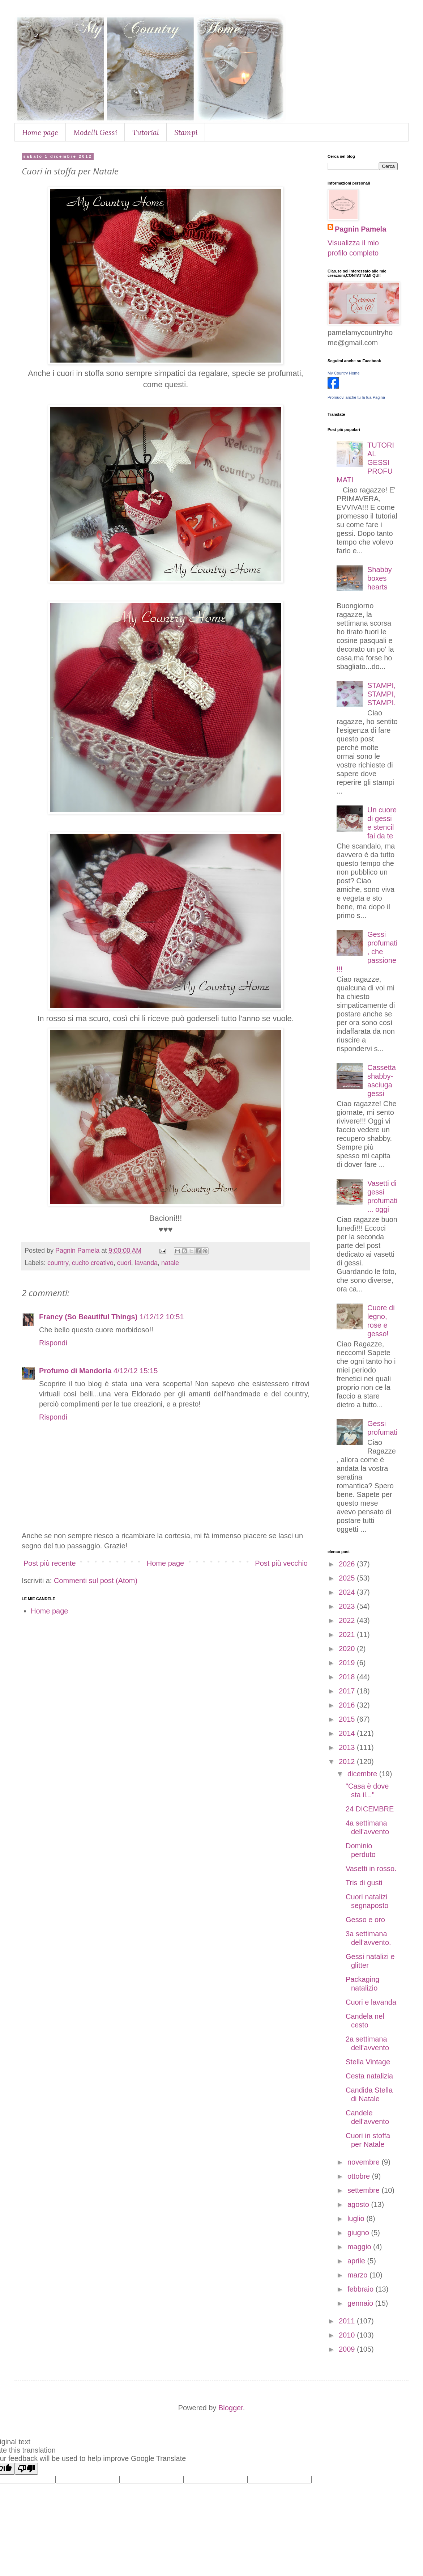  What do you see at coordinates (365, 1920) in the screenshot?
I see `Gesso e oro` at bounding box center [365, 1920].